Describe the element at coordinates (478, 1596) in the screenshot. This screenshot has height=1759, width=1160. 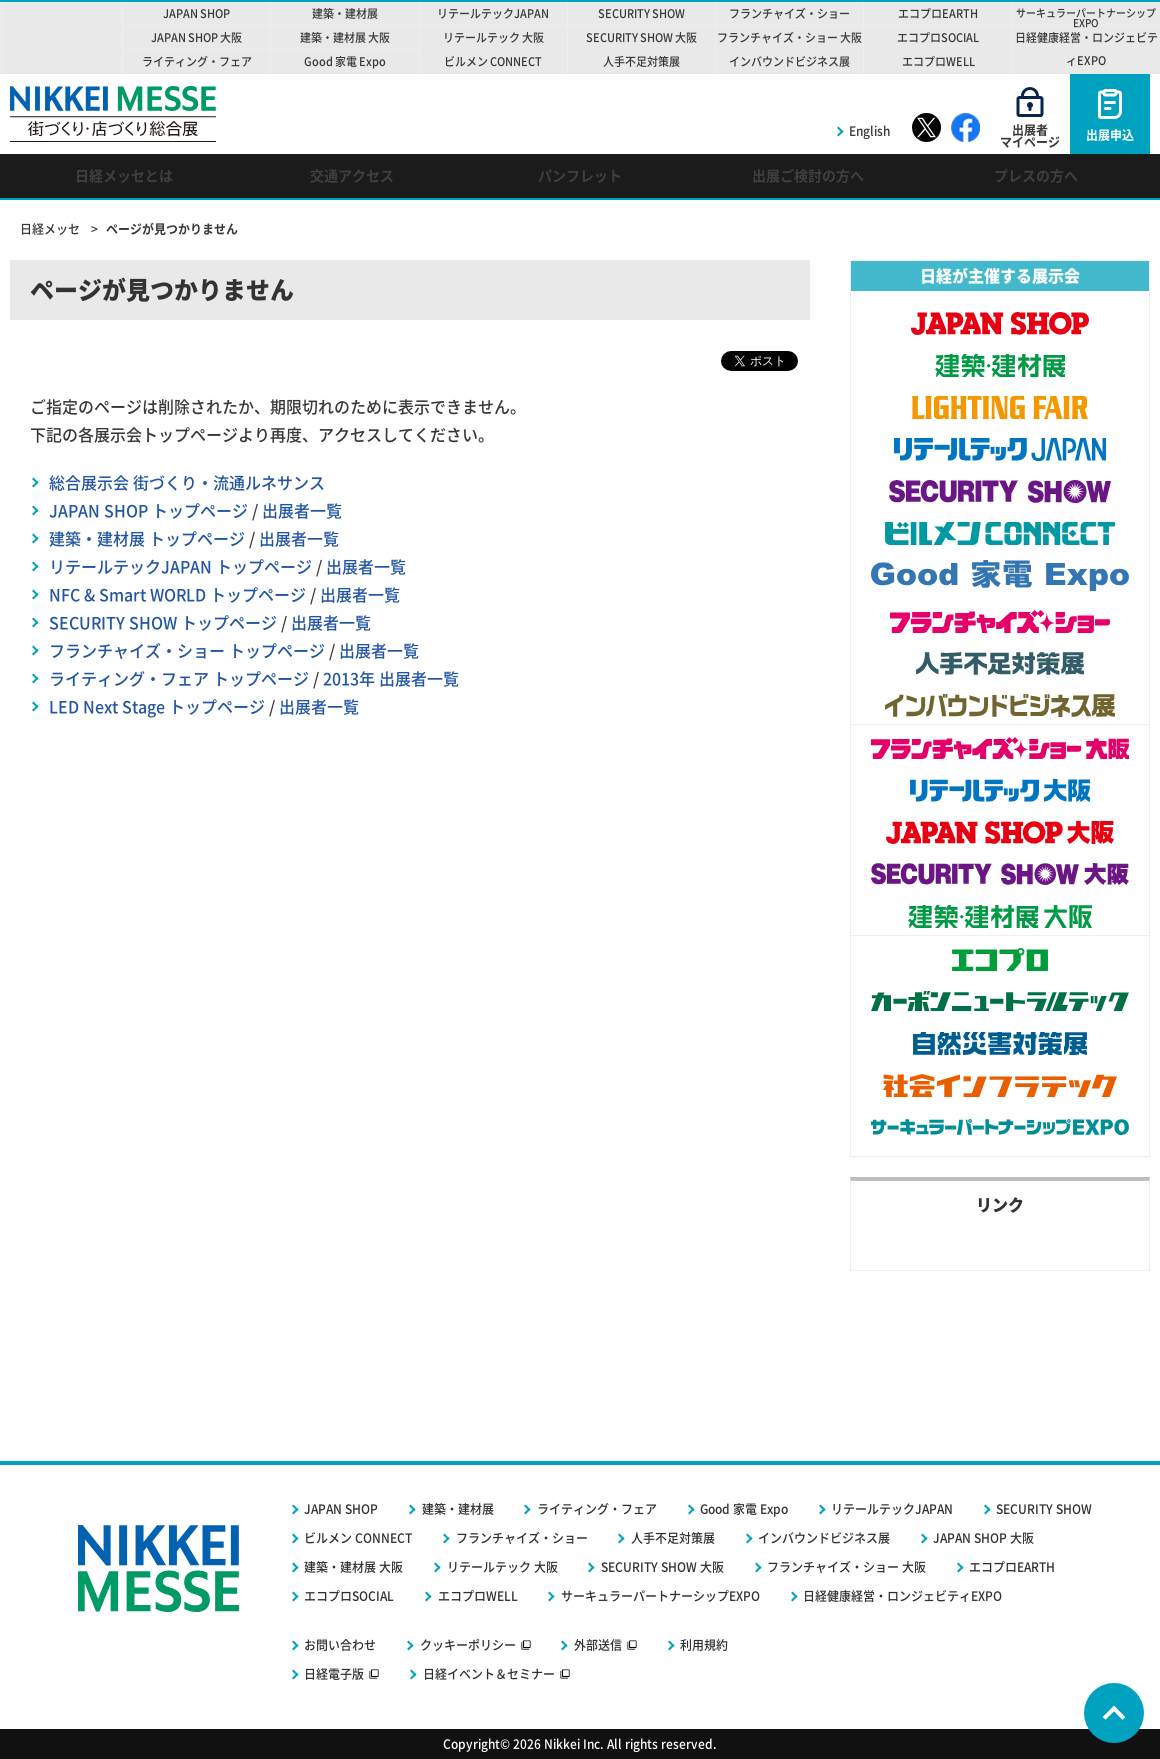
I see `エコプロWELL` at that location.